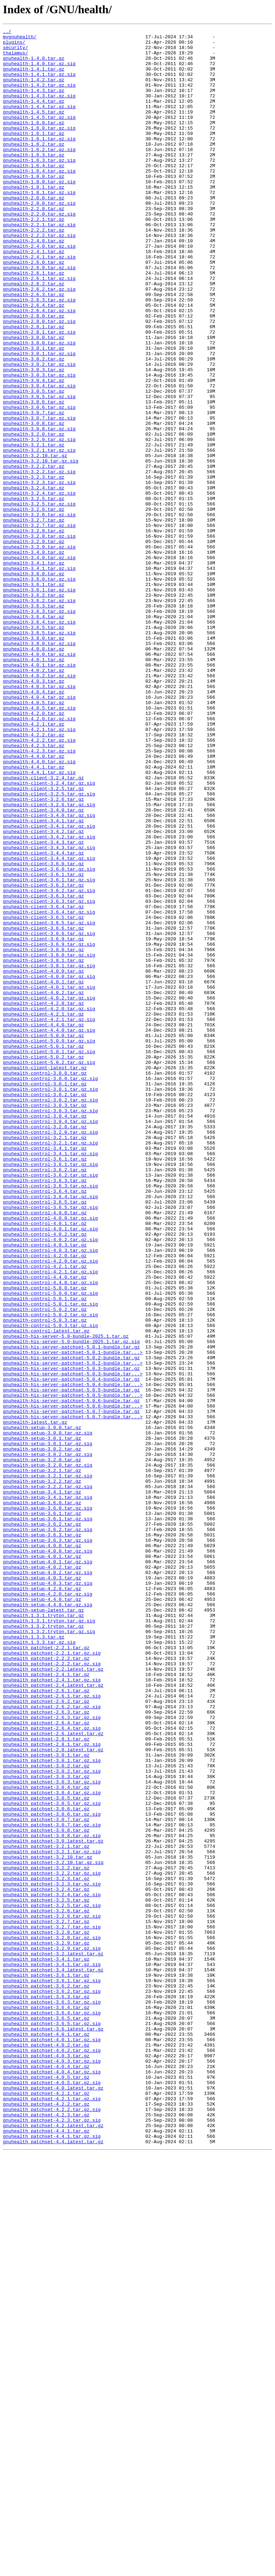  Describe the element at coordinates (39, 831) in the screenshot. I see `gnuhealth-4.0.4.tar.gz.sig` at that location.